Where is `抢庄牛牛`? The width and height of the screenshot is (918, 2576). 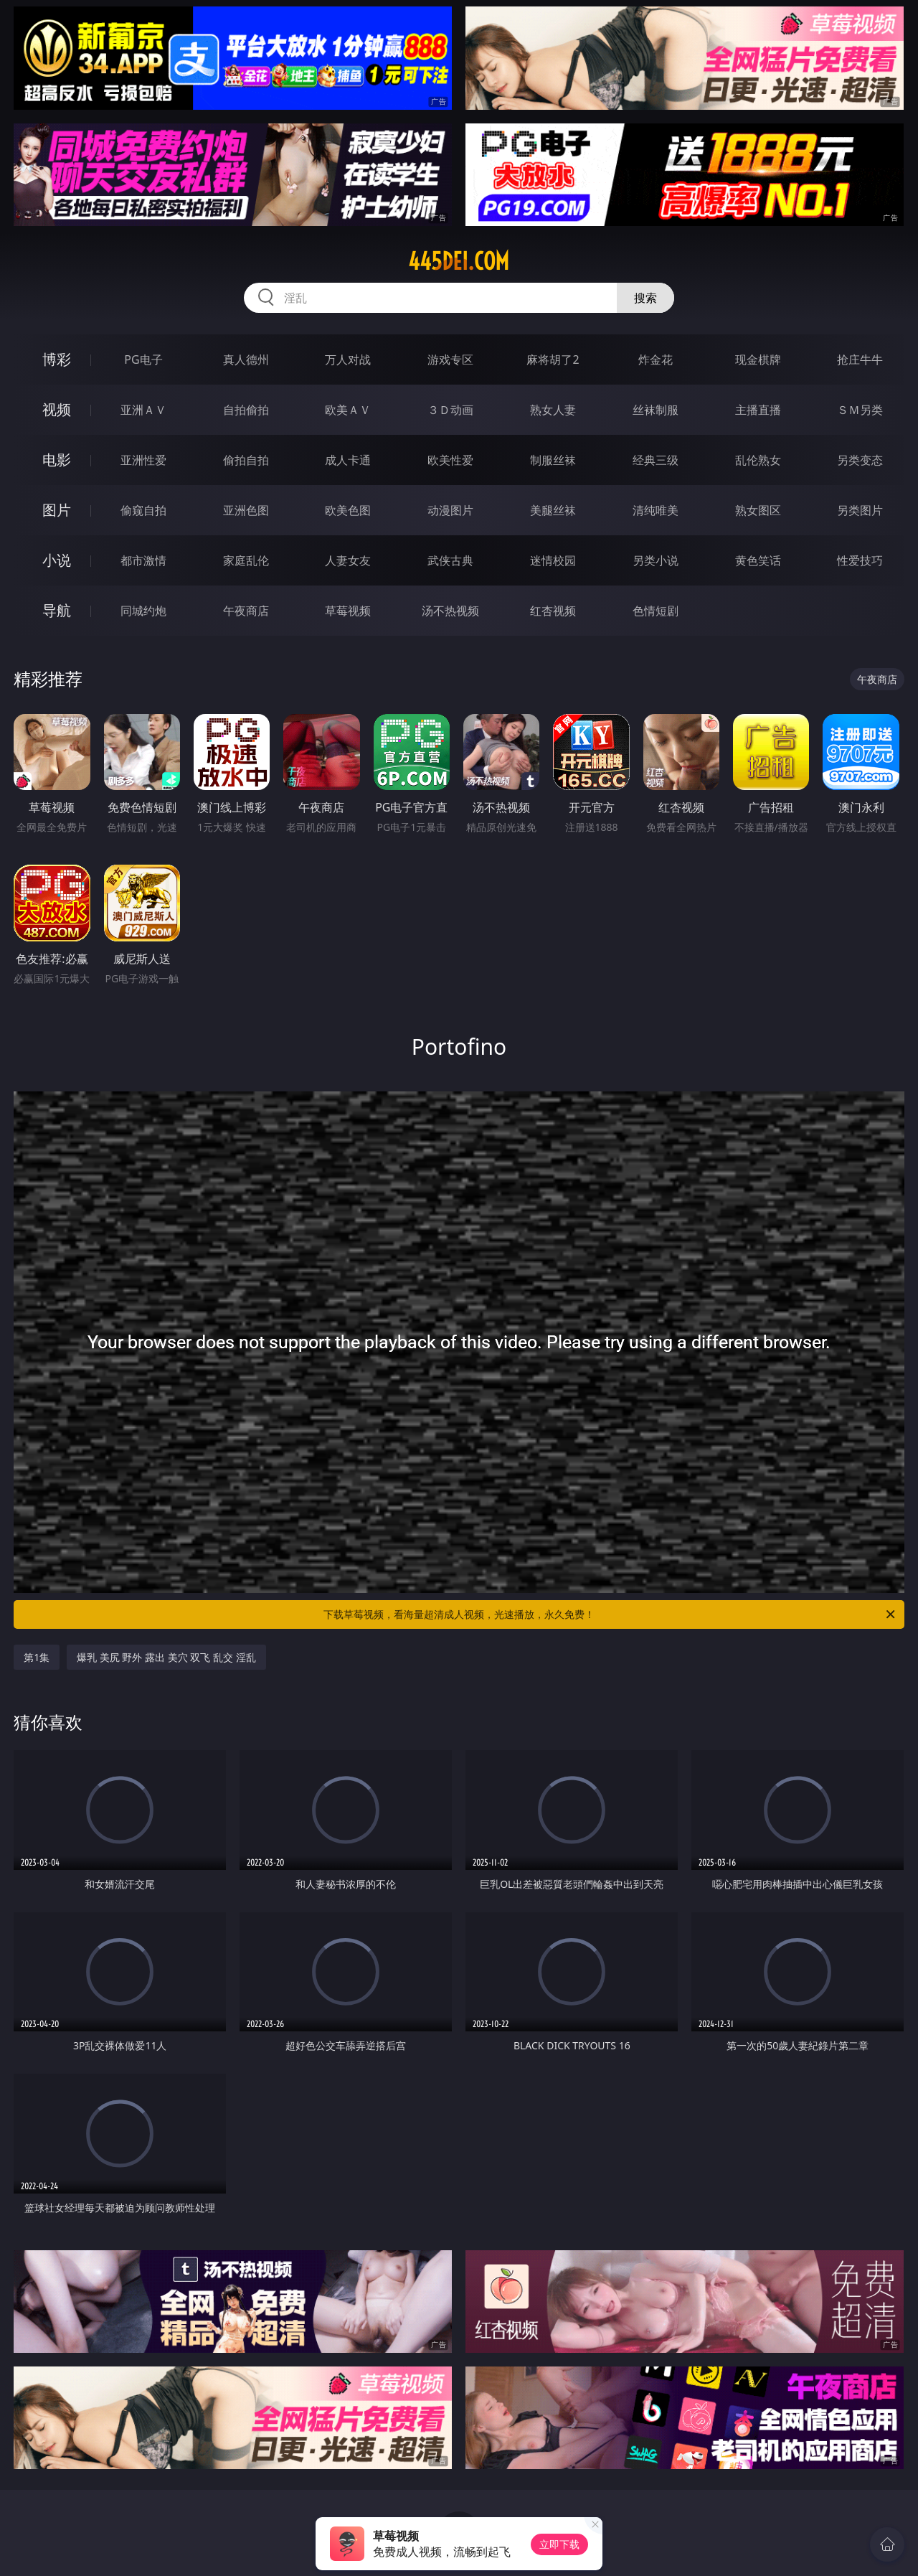 抢庄牛牛 is located at coordinates (860, 359).